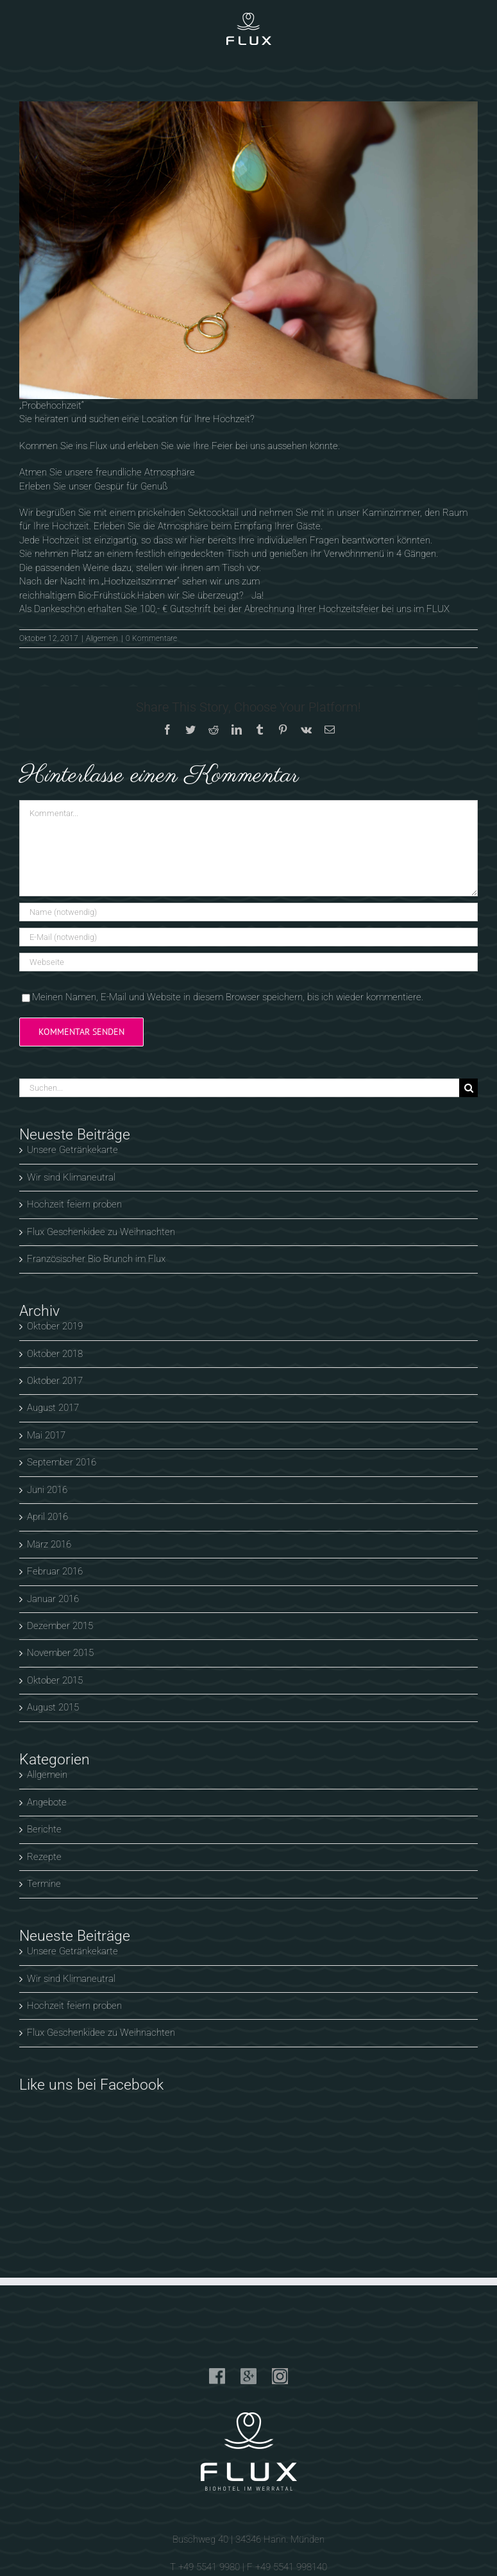 Image resolution: width=497 pixels, height=2576 pixels. I want to click on [E-Mail (notwendig)], so click(248, 937).